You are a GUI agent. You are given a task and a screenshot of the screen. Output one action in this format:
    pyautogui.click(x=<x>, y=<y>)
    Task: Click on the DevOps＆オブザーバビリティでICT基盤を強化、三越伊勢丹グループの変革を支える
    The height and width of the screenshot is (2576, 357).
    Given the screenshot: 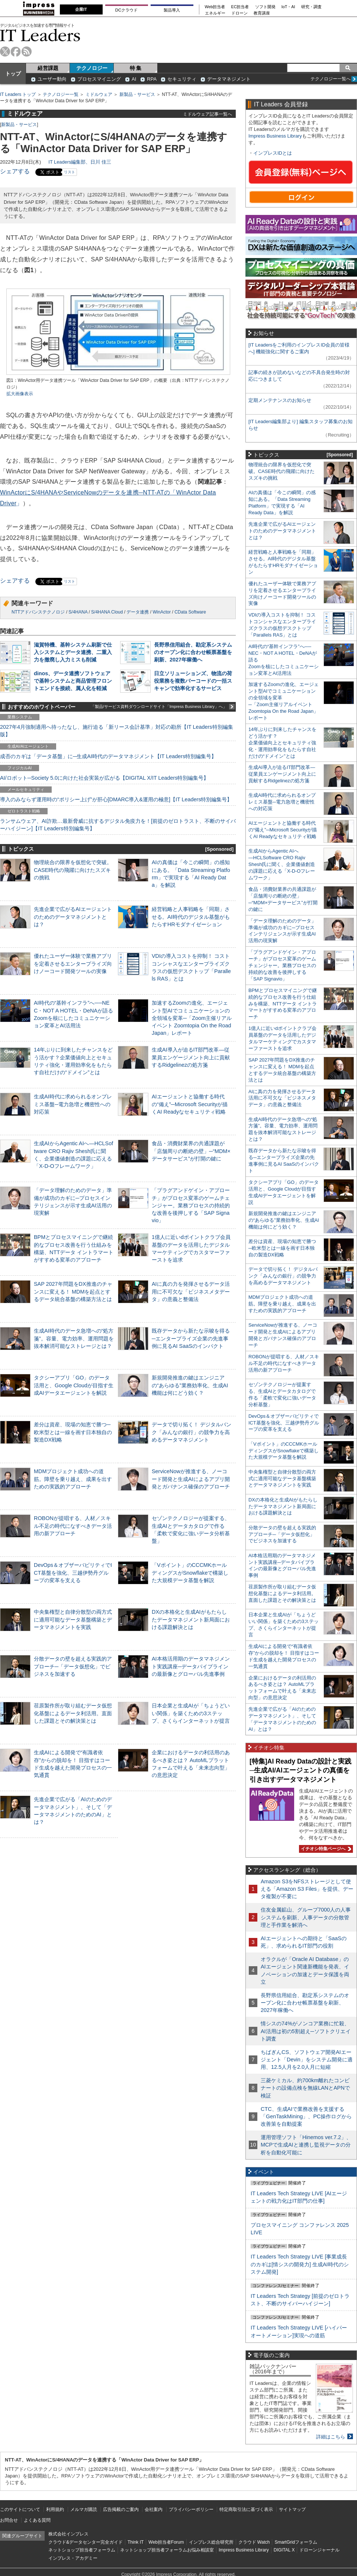 What is the action you would take?
    pyautogui.click(x=73, y=1572)
    